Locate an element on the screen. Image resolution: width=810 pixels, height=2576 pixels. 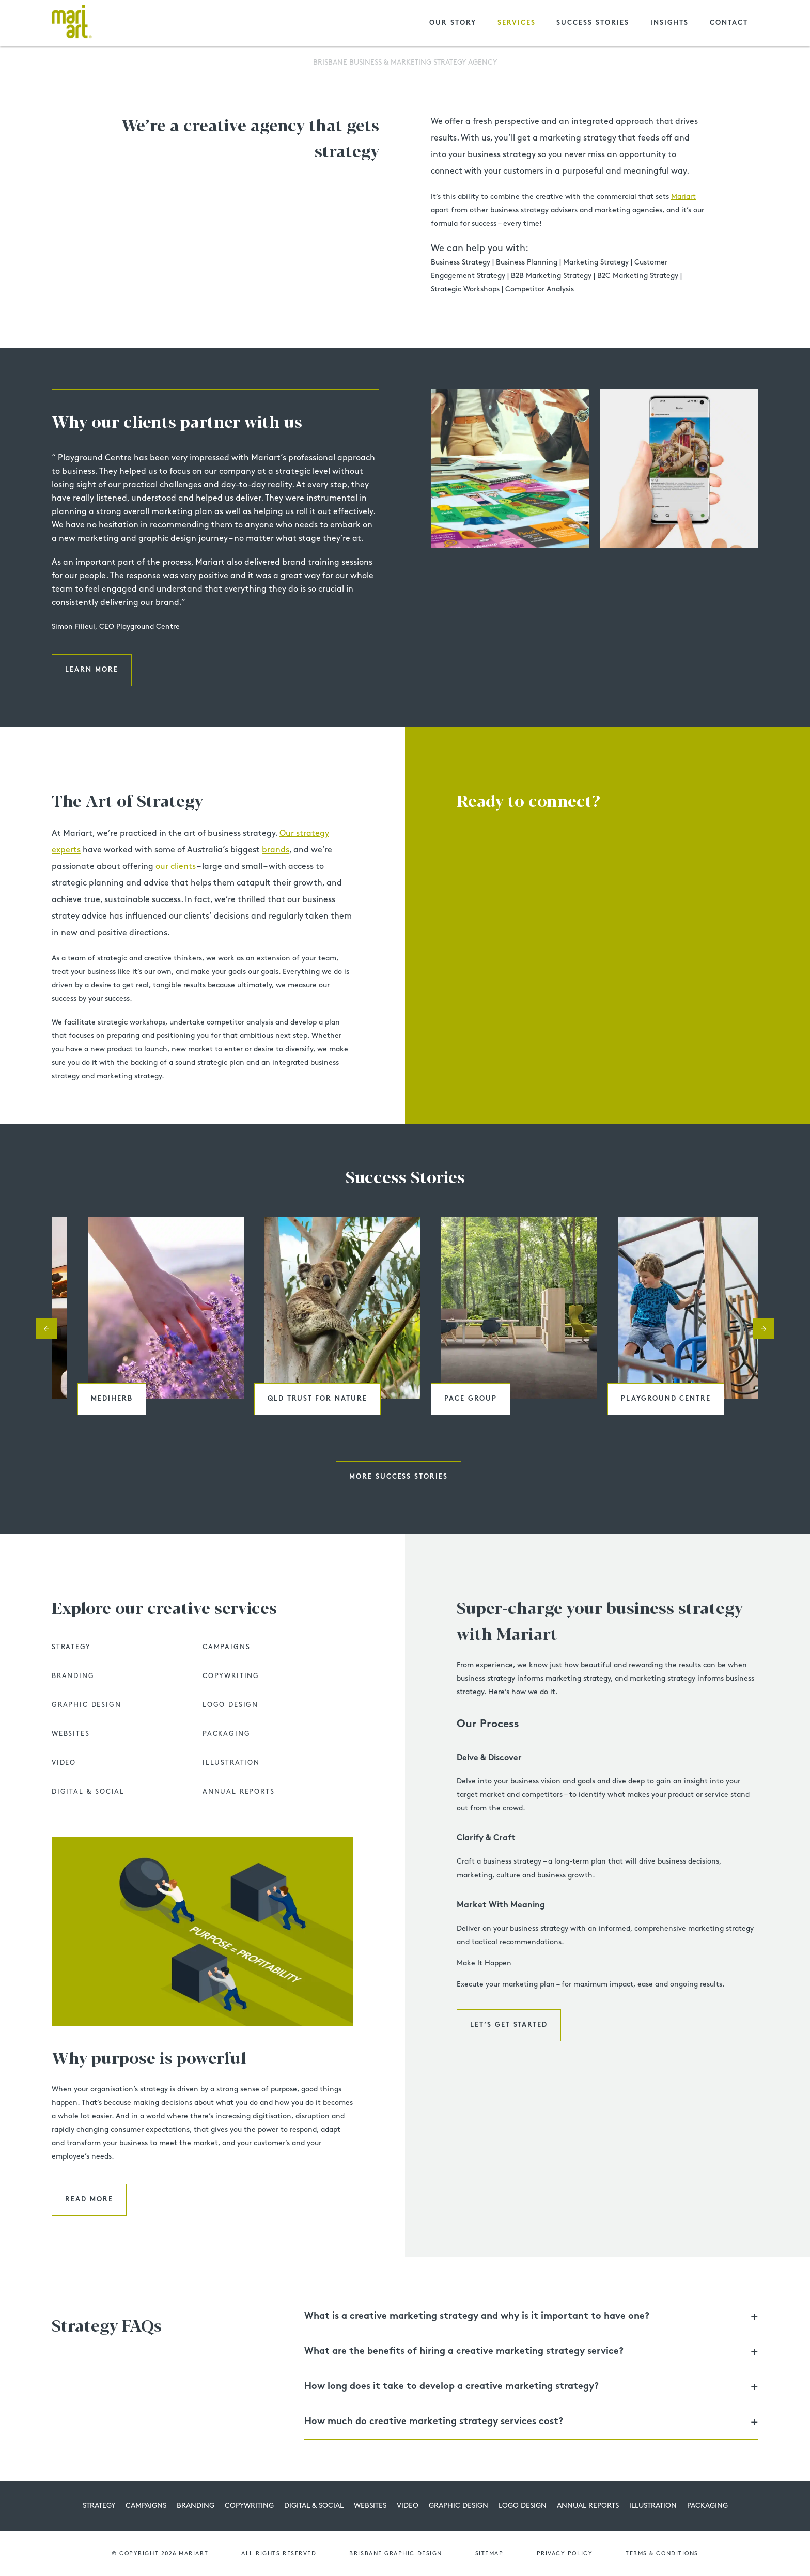
Success Stories is located at coordinates (592, 23).